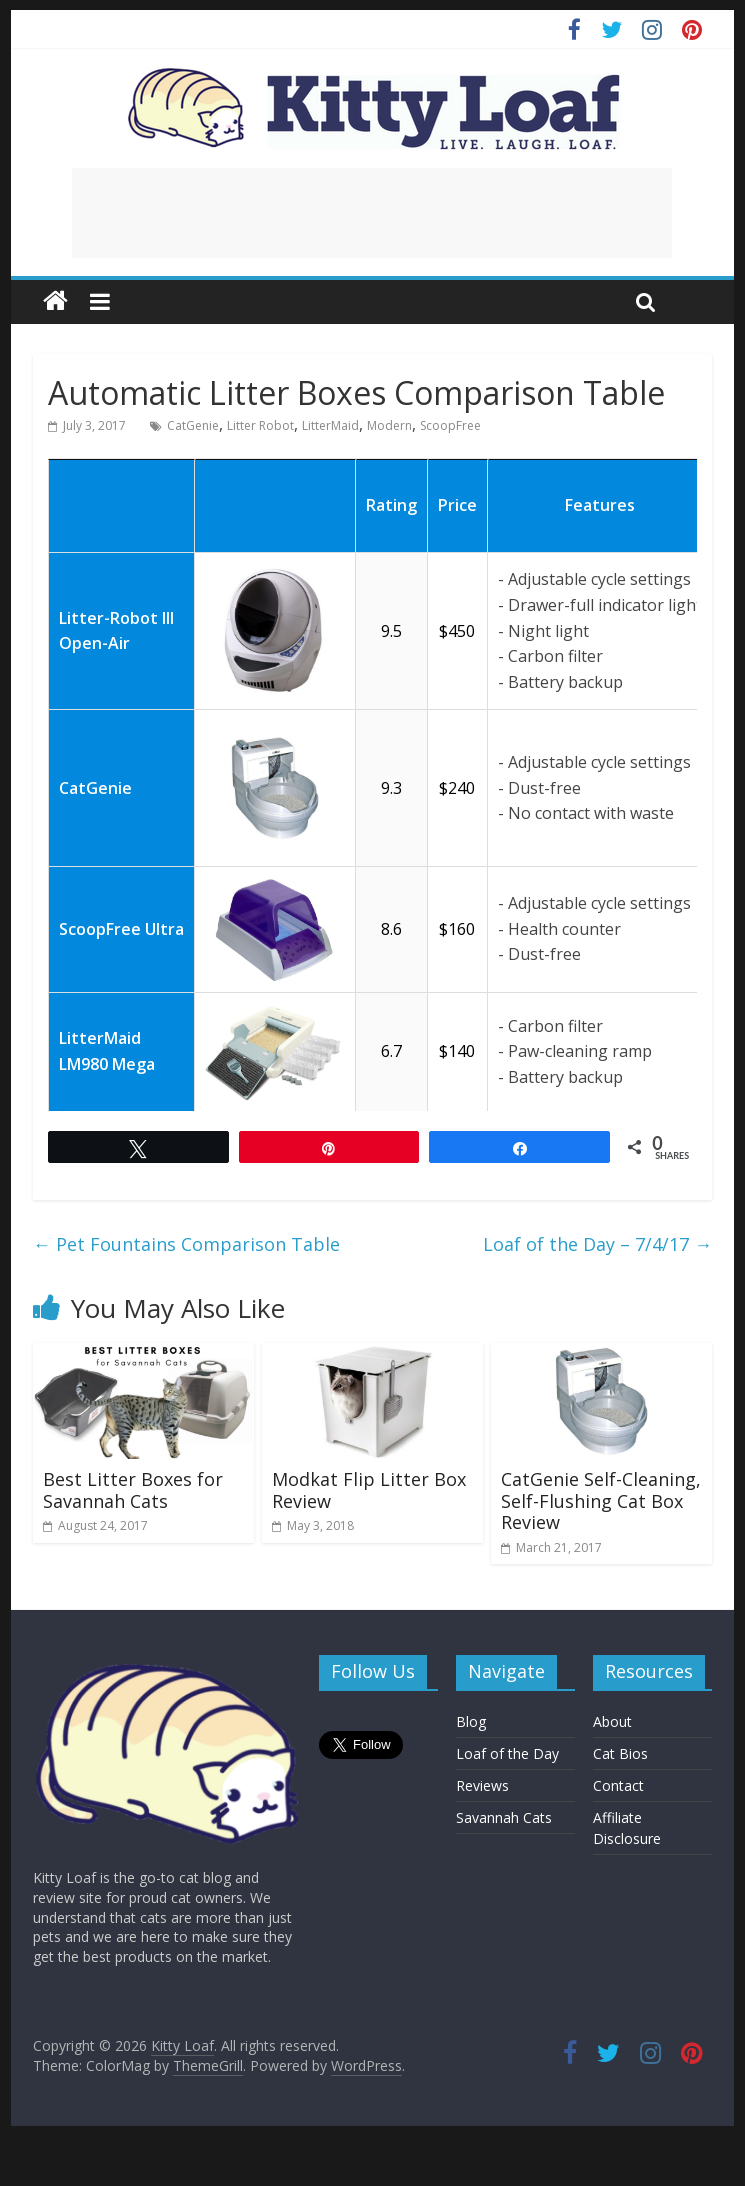  What do you see at coordinates (330, 425) in the screenshot?
I see `LitterMaid` at bounding box center [330, 425].